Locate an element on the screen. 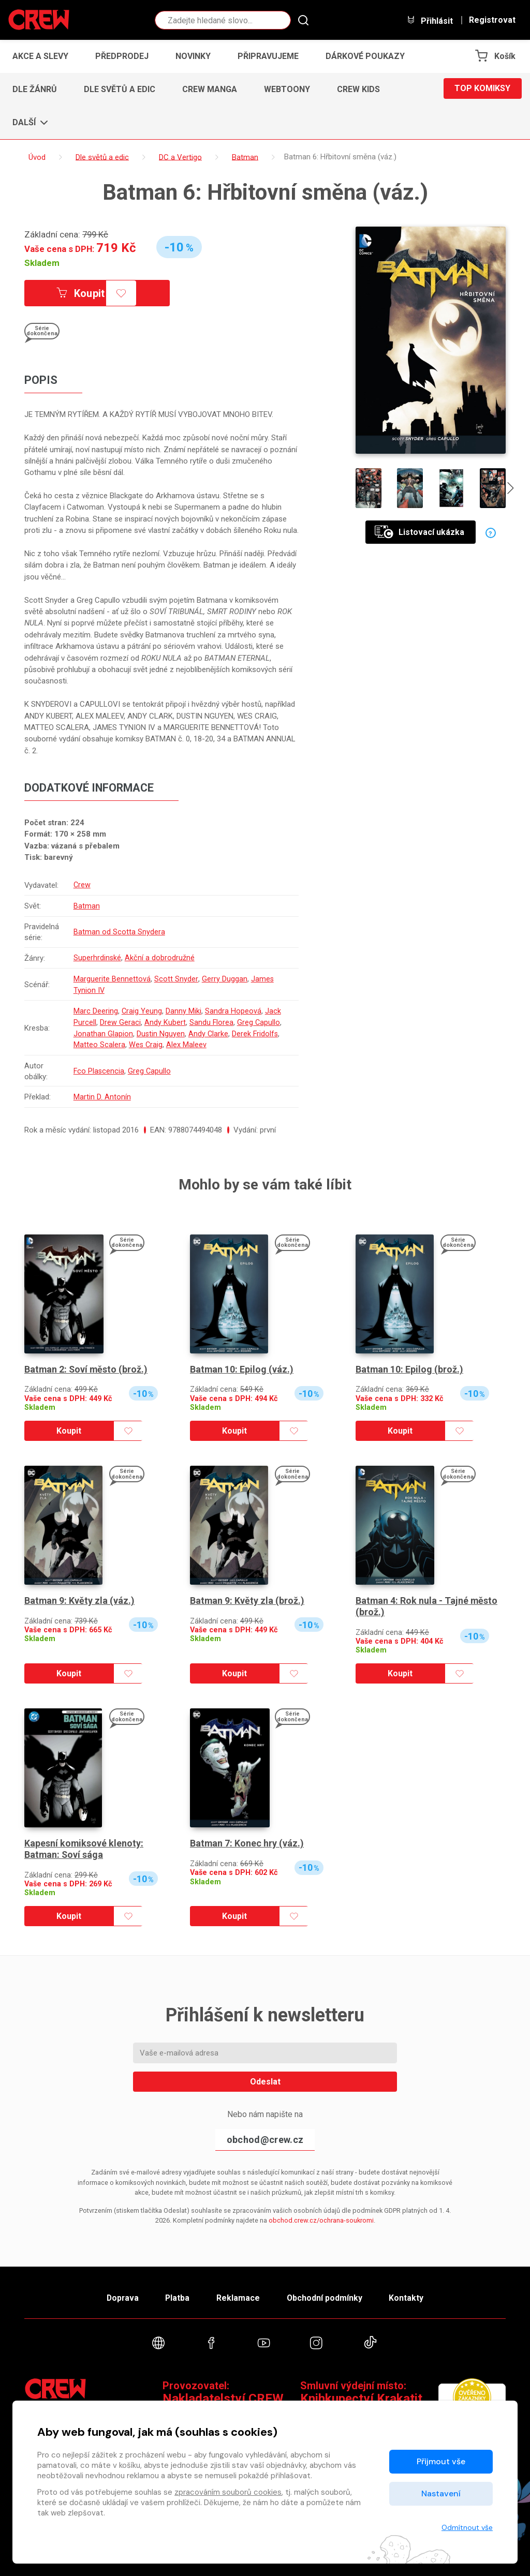 The image size is (530, 2576). Akce a slevy is located at coordinates (40, 56).